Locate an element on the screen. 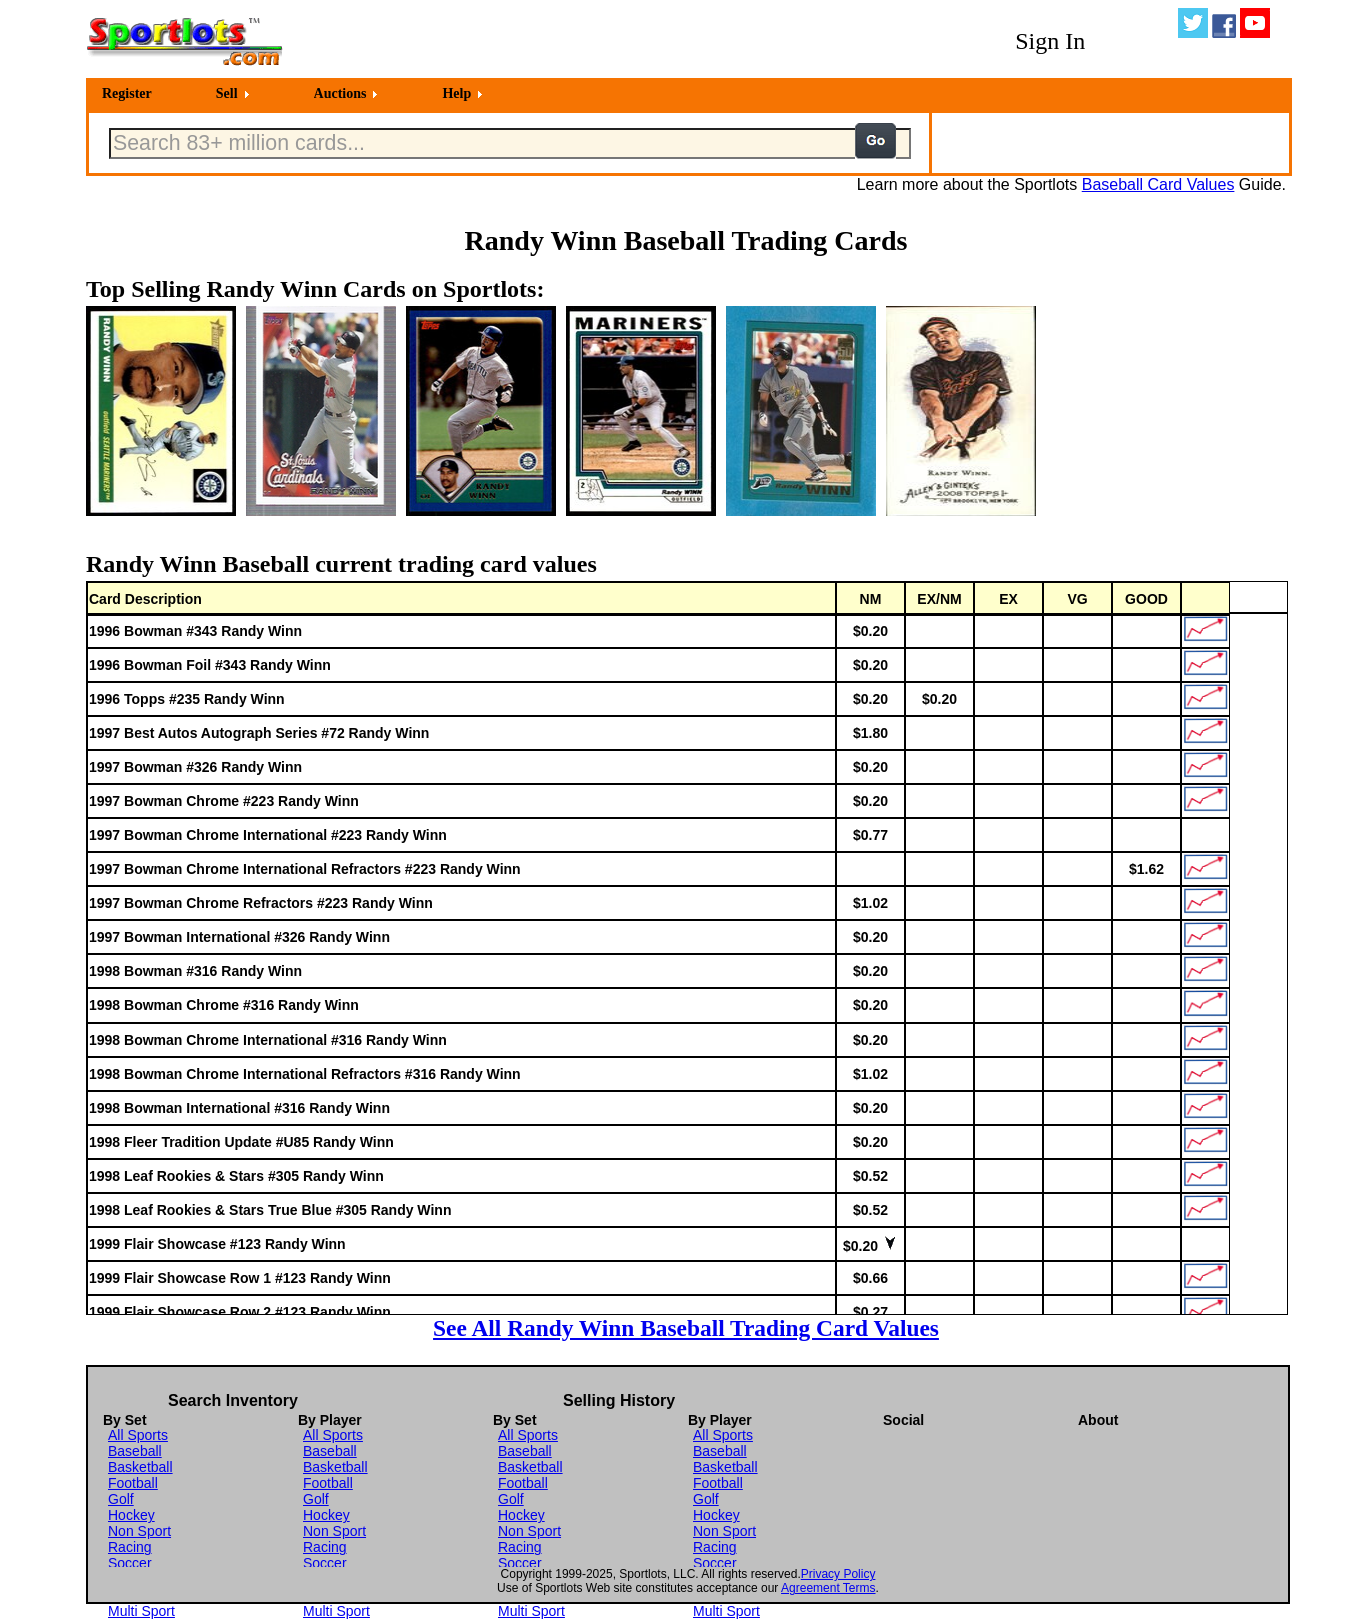 The image size is (1372, 1619). See All Randy Winn Baseball Trading Card Values is located at coordinates (686, 1328).